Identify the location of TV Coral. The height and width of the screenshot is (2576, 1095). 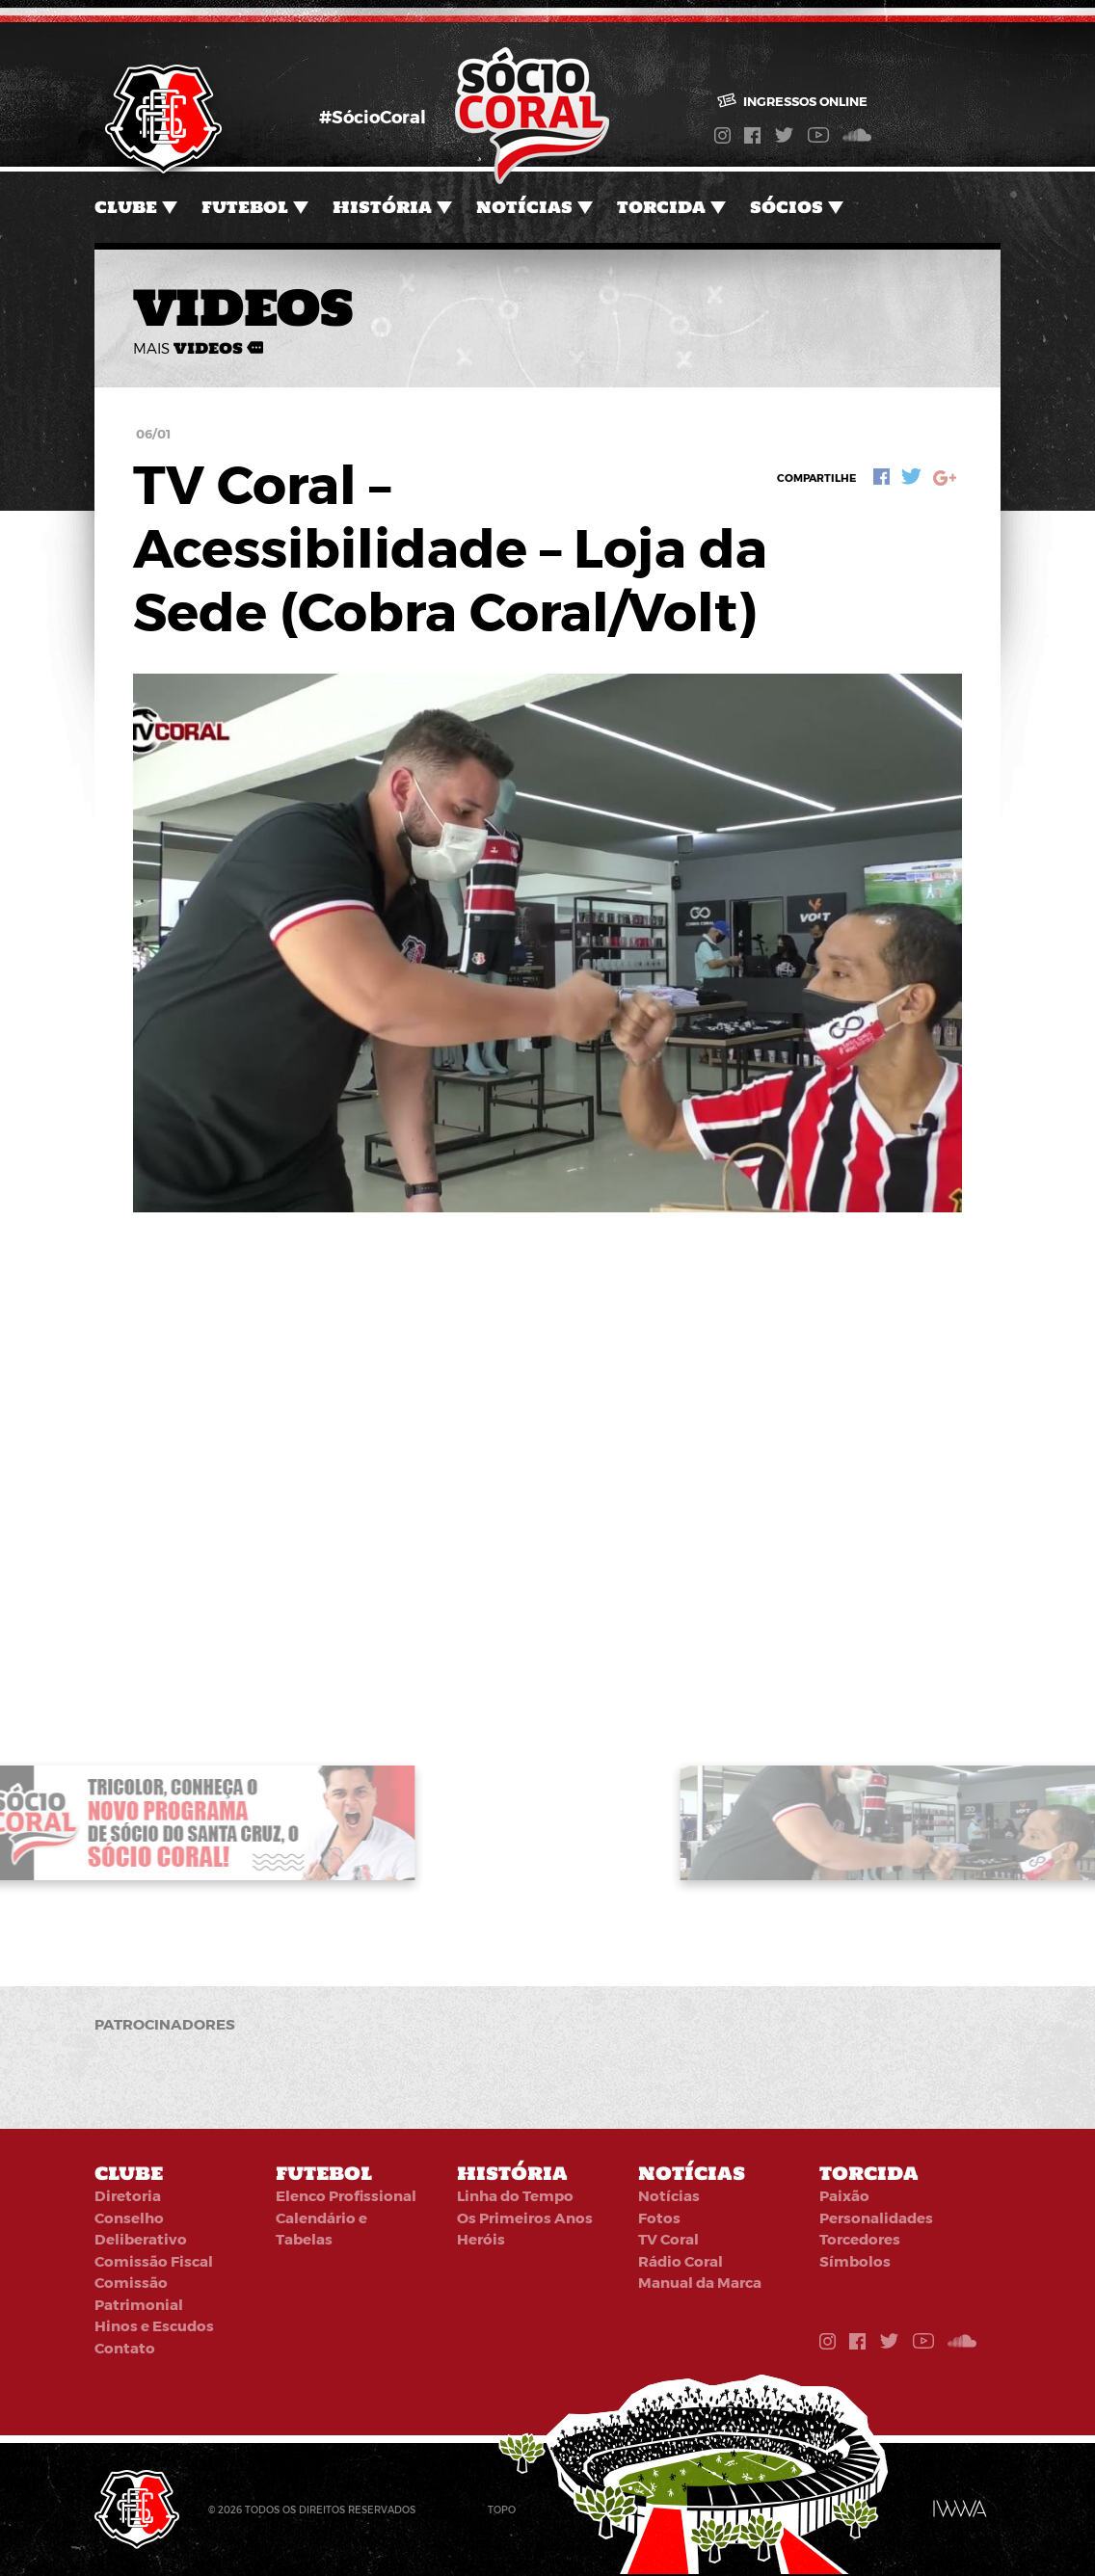
(668, 2238).